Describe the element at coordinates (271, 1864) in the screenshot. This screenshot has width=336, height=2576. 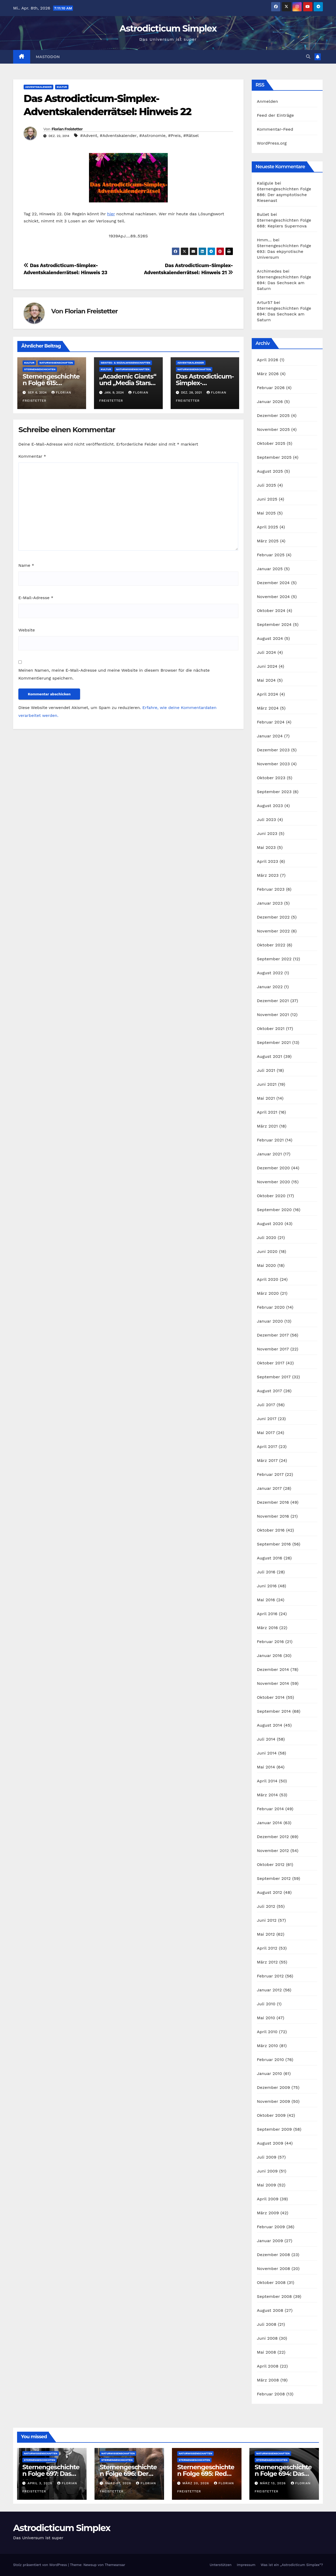
I see `Oktober 2012` at that location.